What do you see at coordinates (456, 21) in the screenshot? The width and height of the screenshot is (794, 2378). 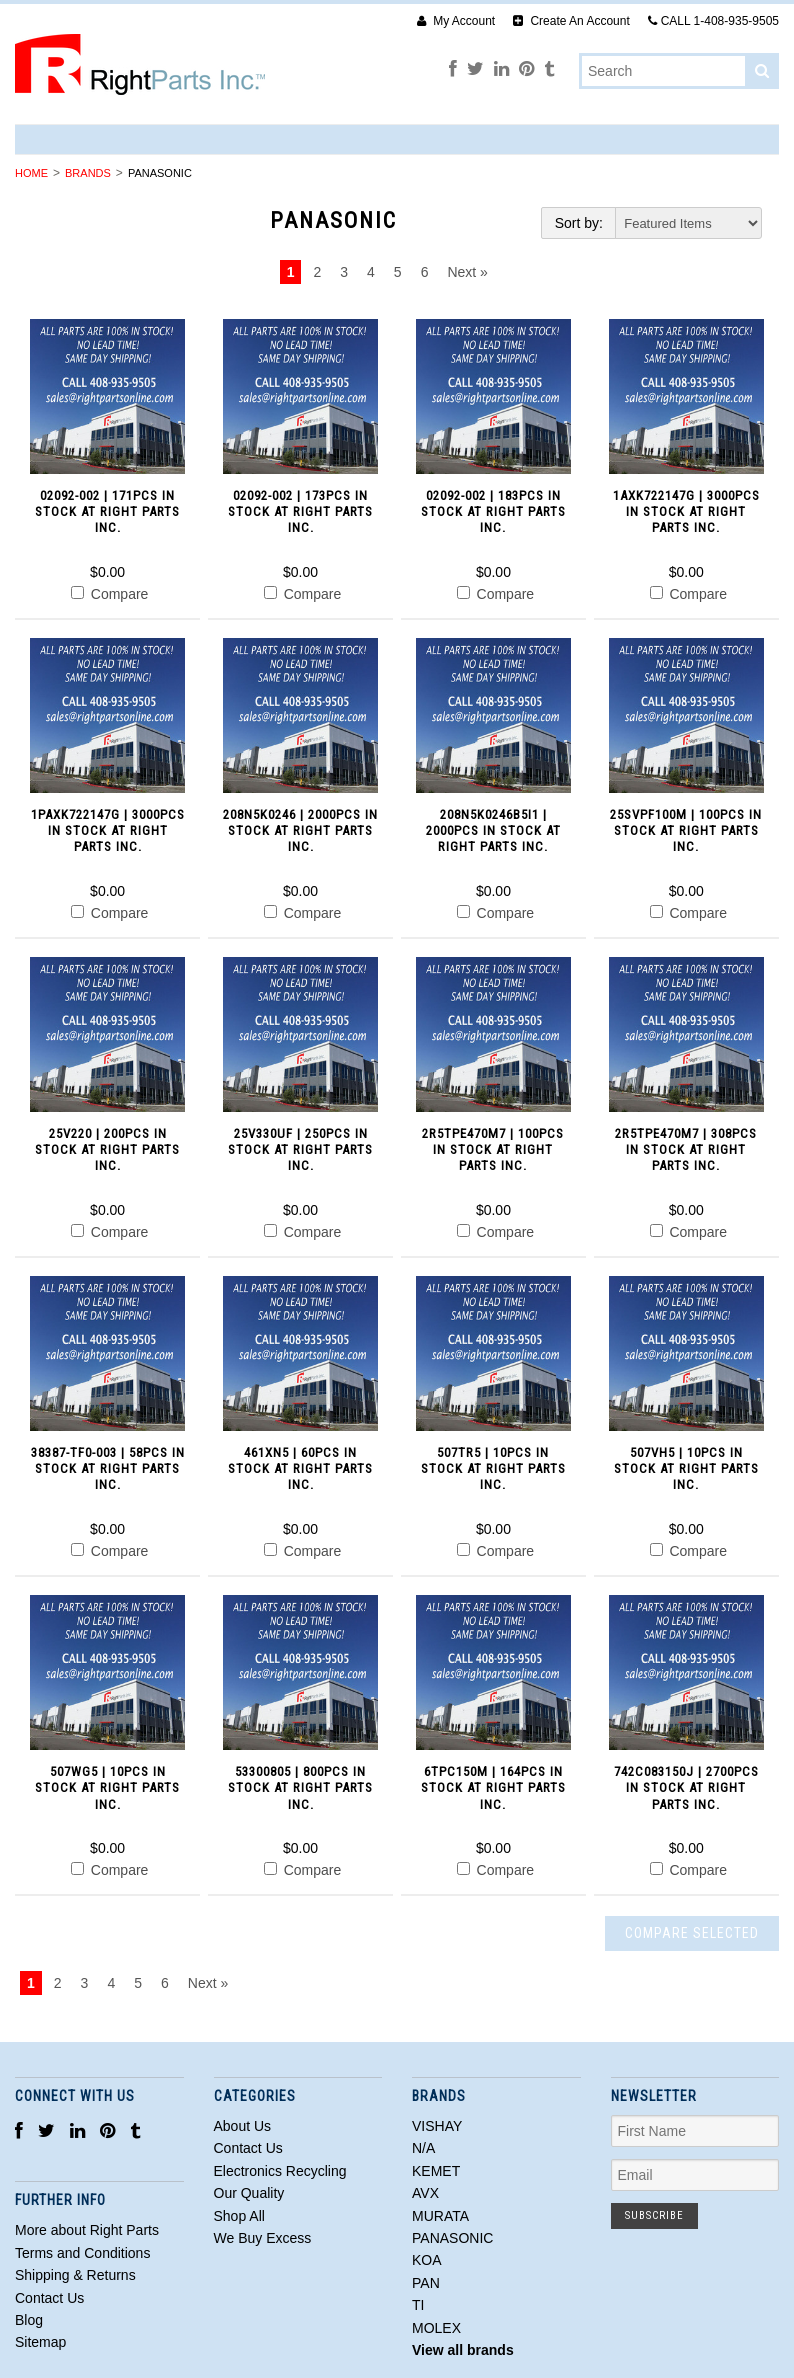 I see `My Account` at bounding box center [456, 21].